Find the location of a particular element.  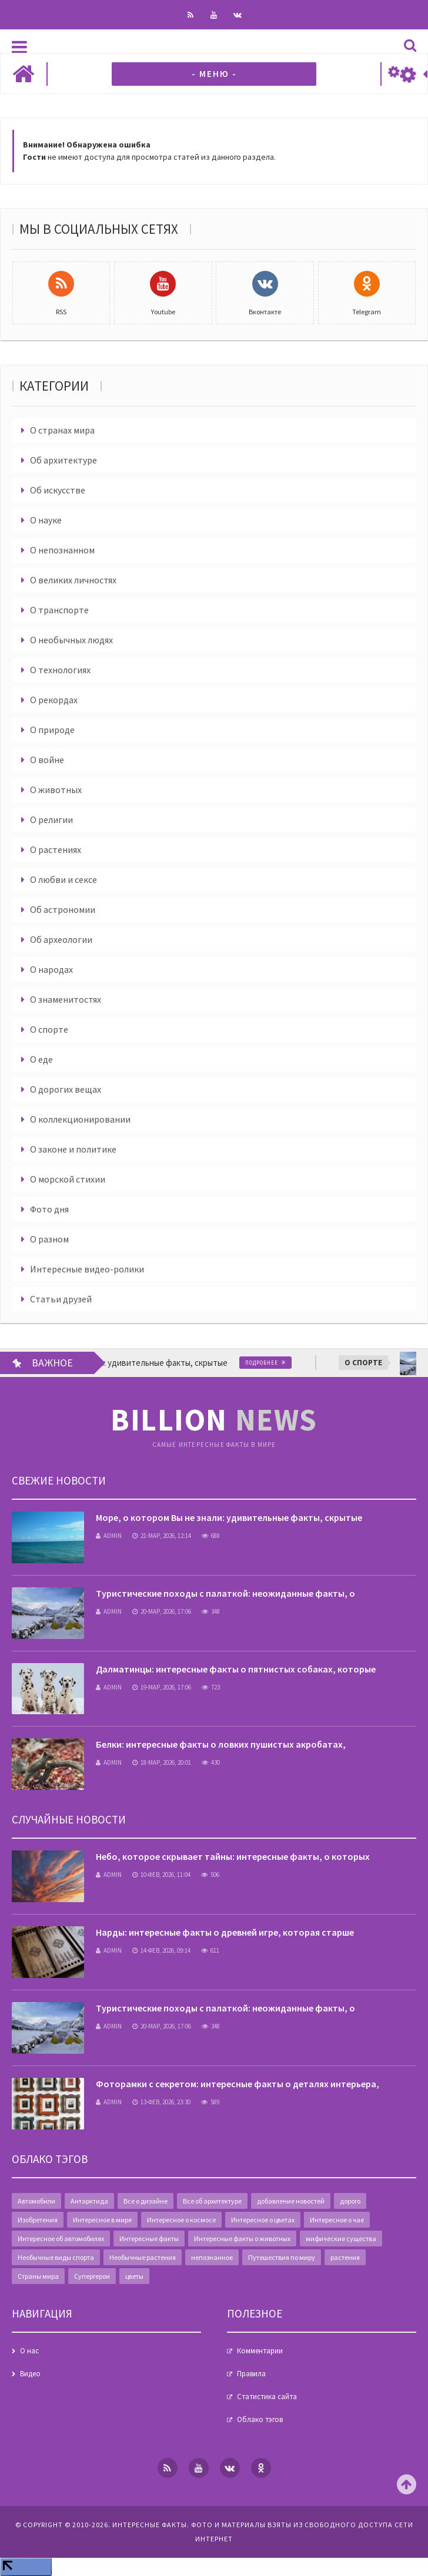

Фоторамки с секретом: интересные факты о деталях интерьера, is located at coordinates (237, 2084).